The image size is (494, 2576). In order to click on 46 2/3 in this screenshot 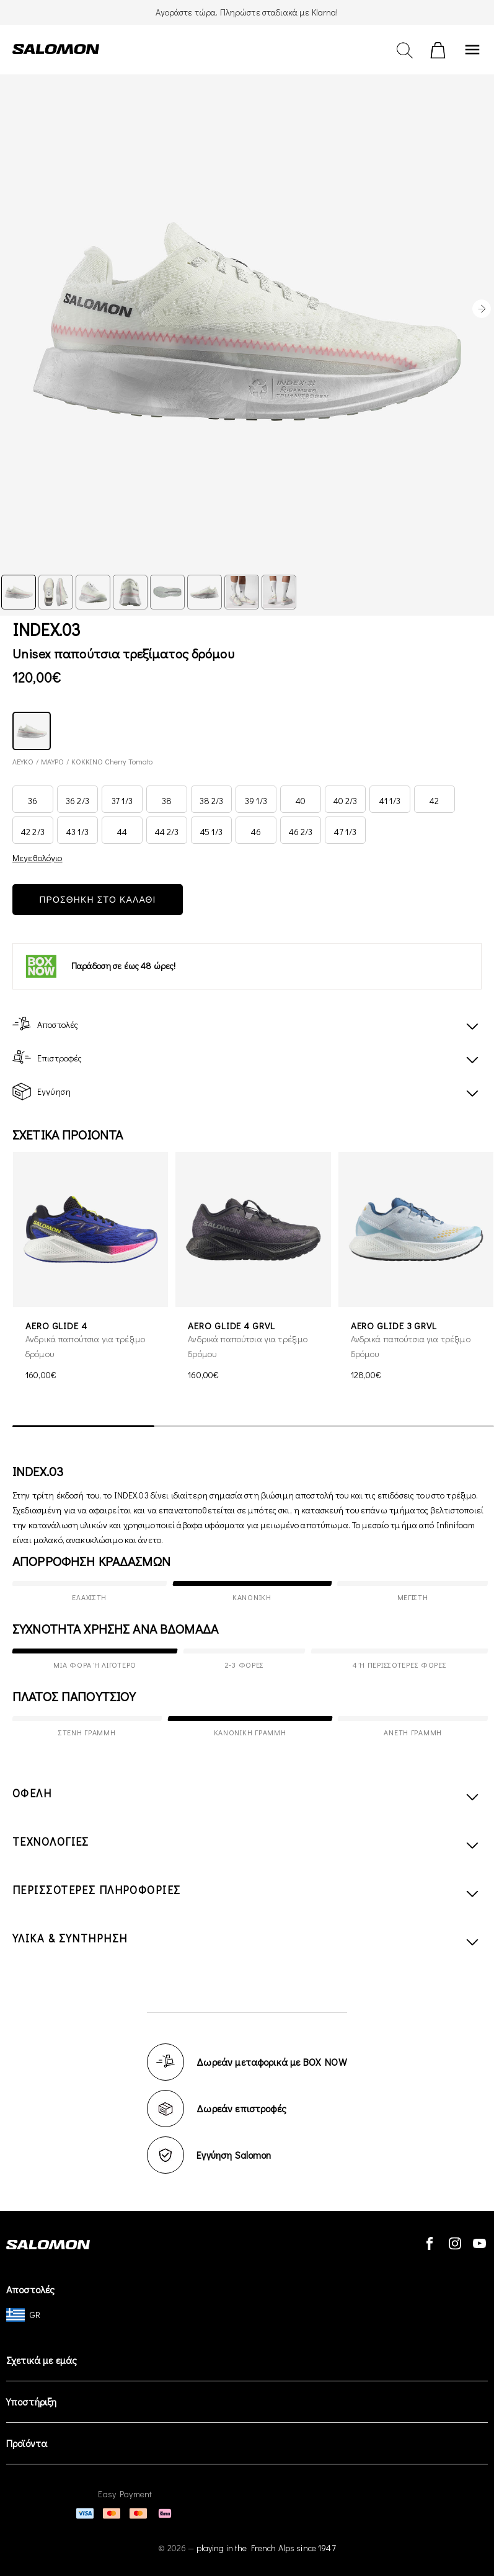, I will do `click(301, 832)`.